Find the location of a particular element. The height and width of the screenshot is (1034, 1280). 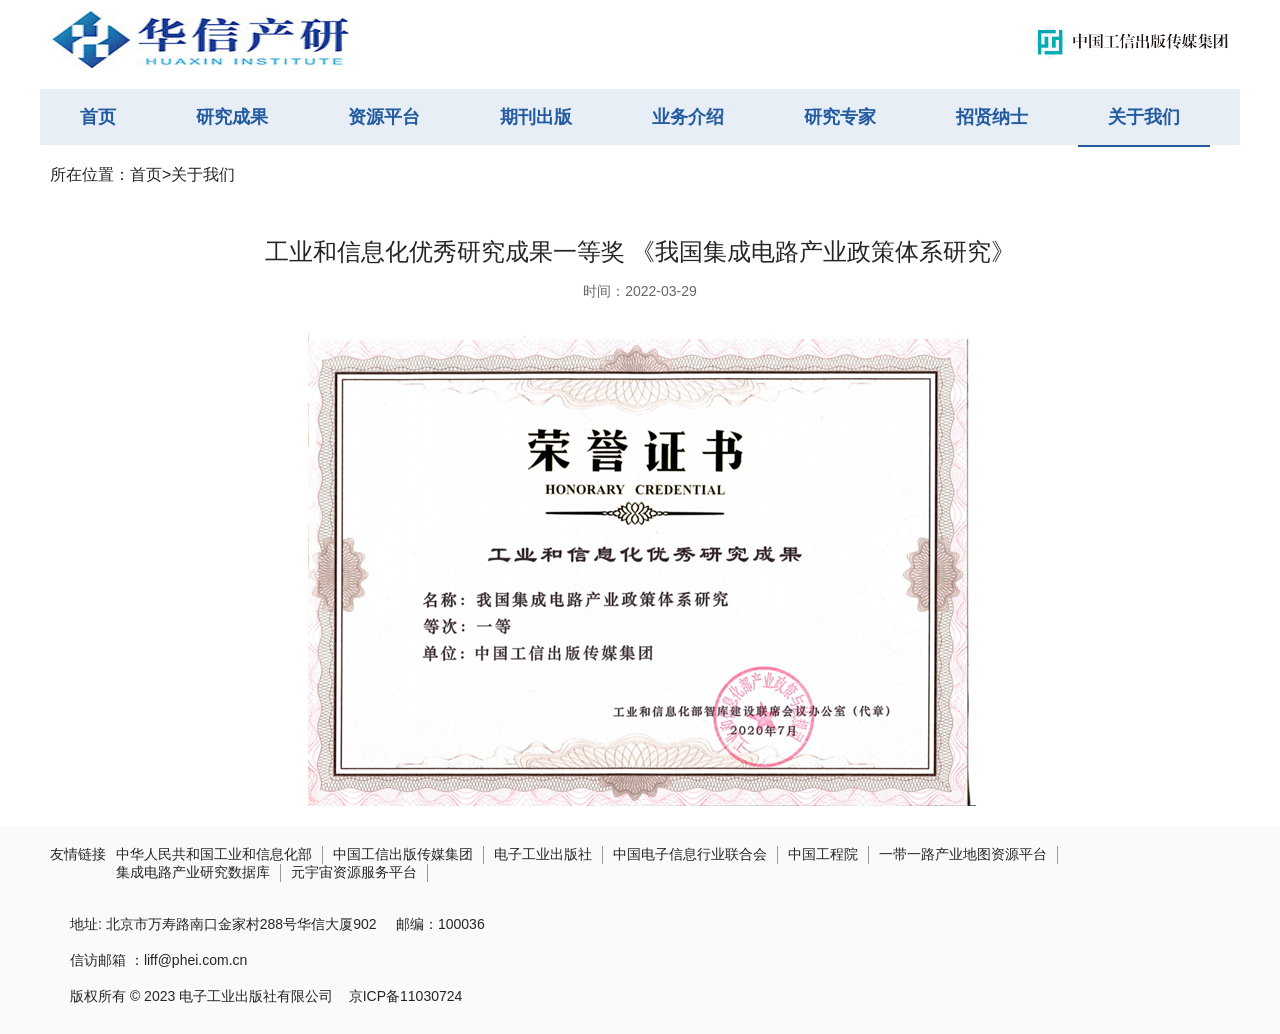

期刊出版 is located at coordinates (536, 117).